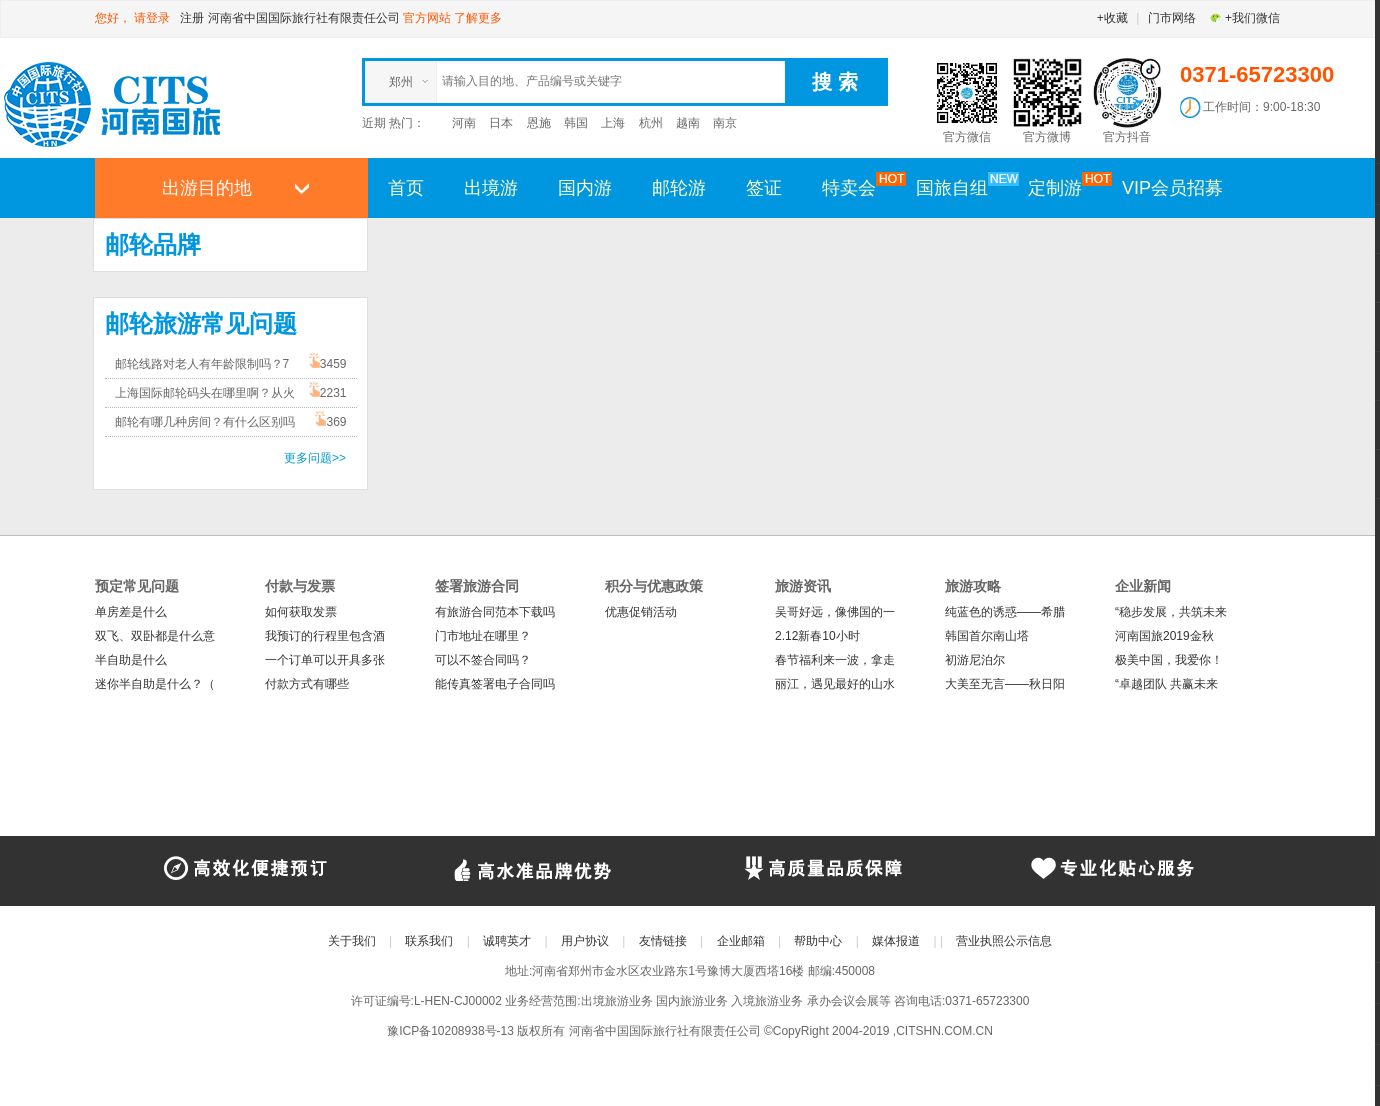 Image resolution: width=1380 pixels, height=1106 pixels. I want to click on 首页, so click(406, 188).